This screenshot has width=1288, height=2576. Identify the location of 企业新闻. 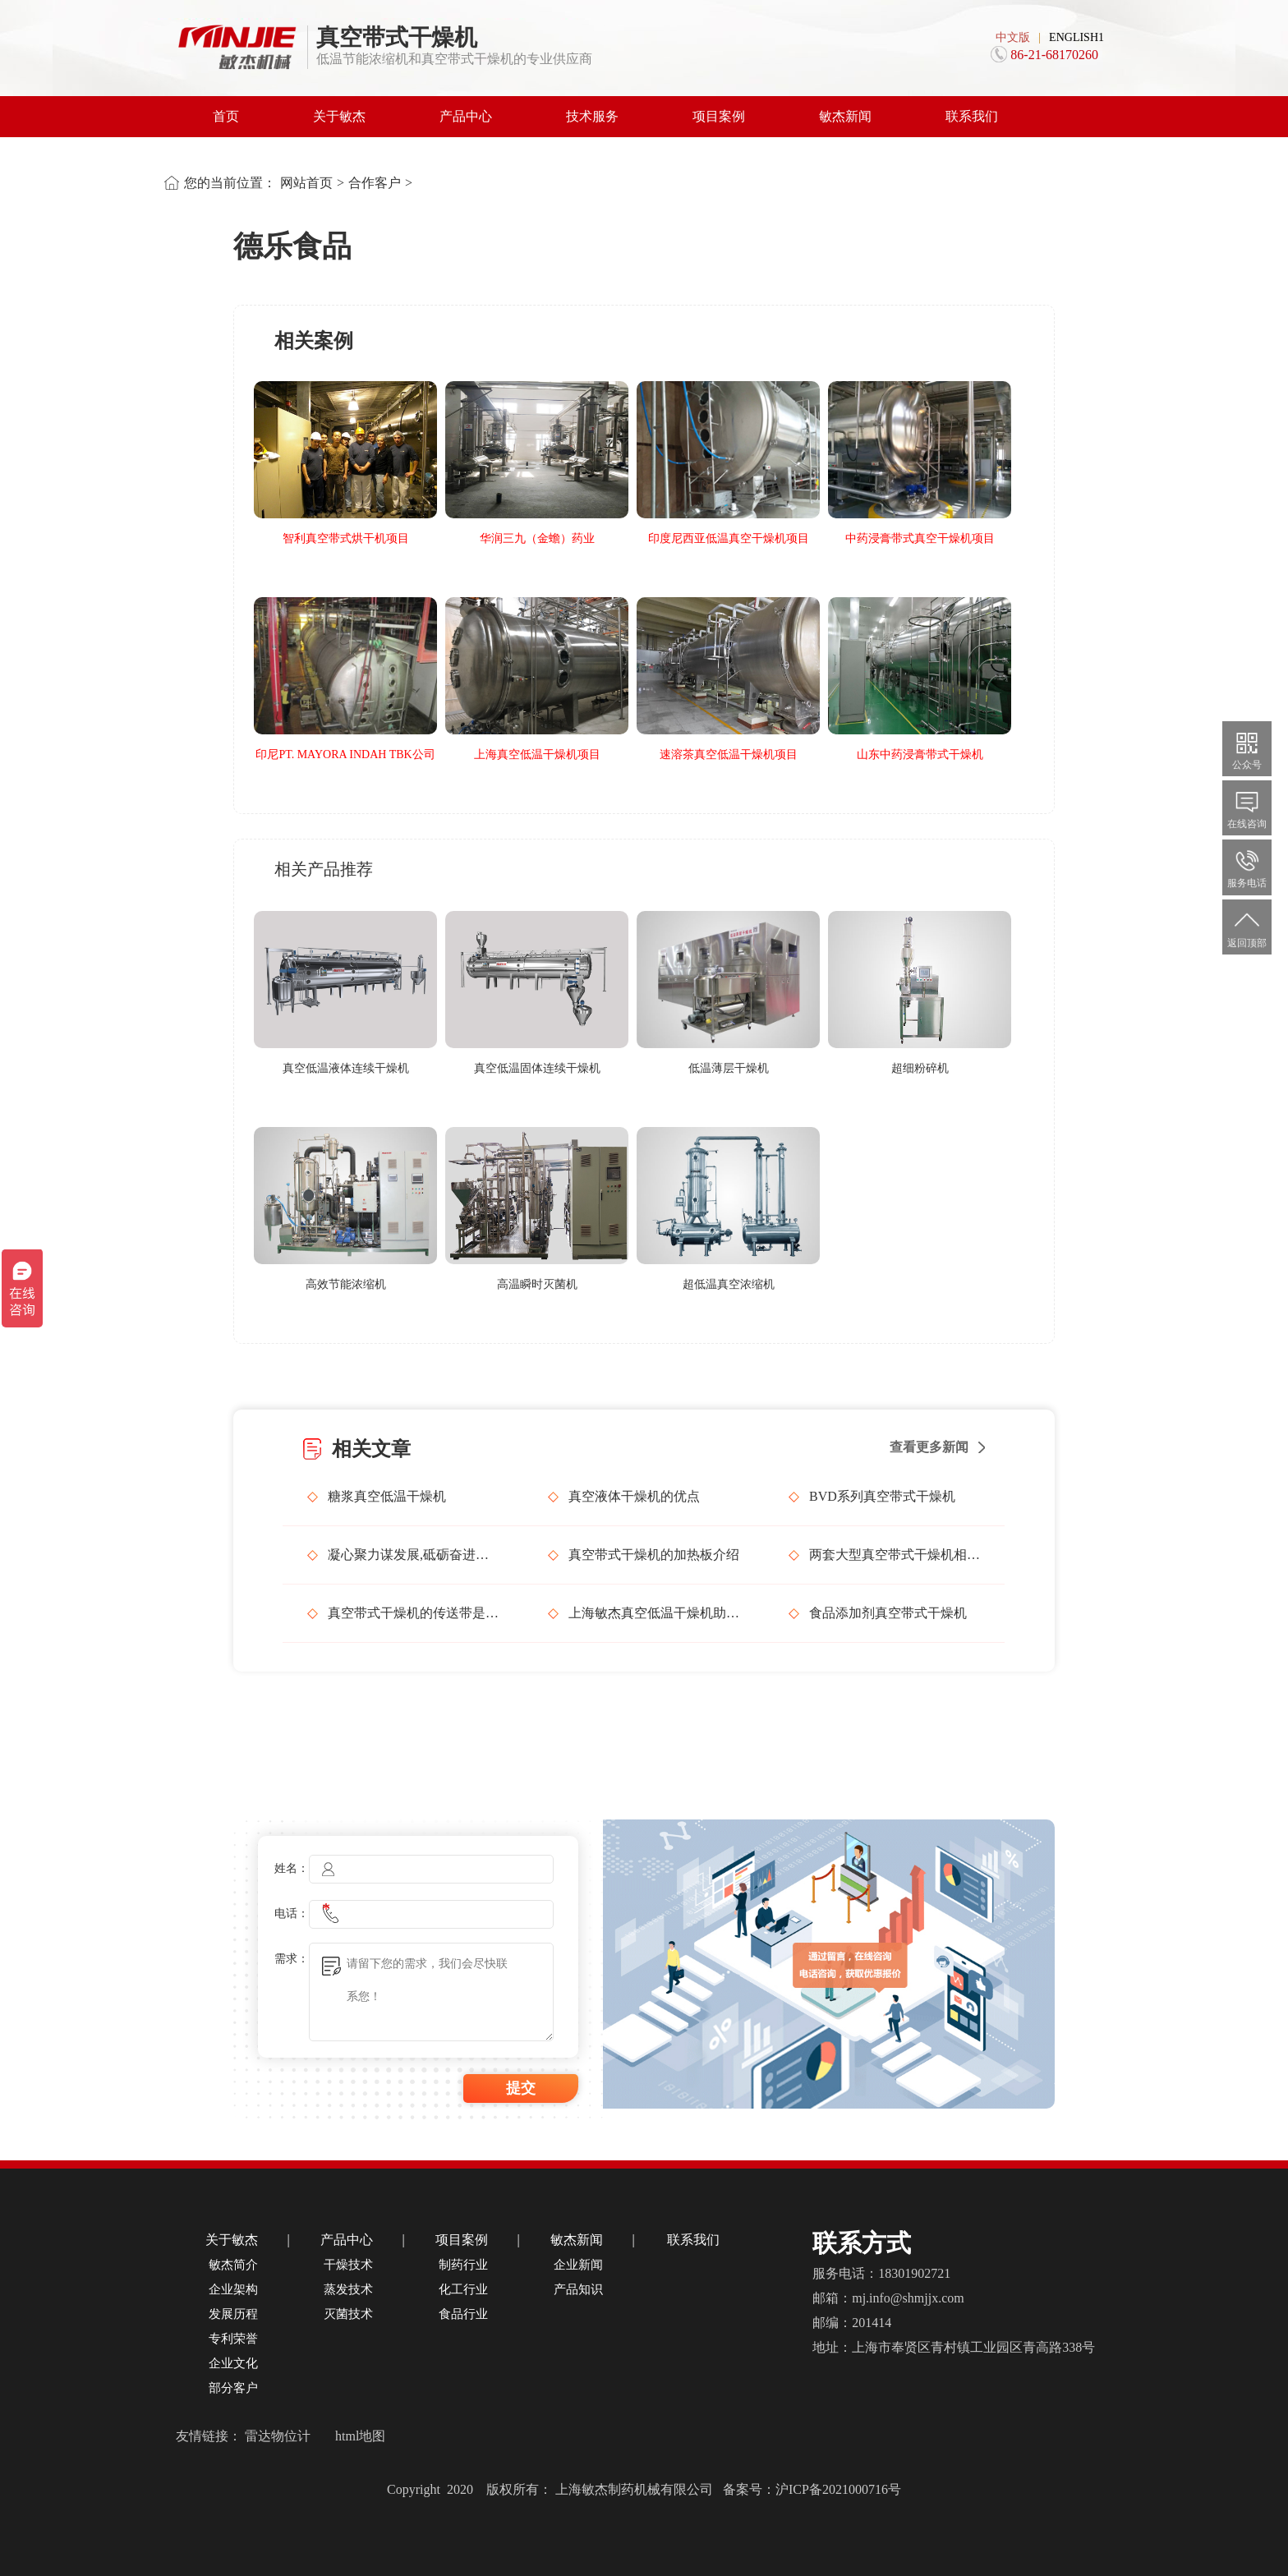
(578, 2264).